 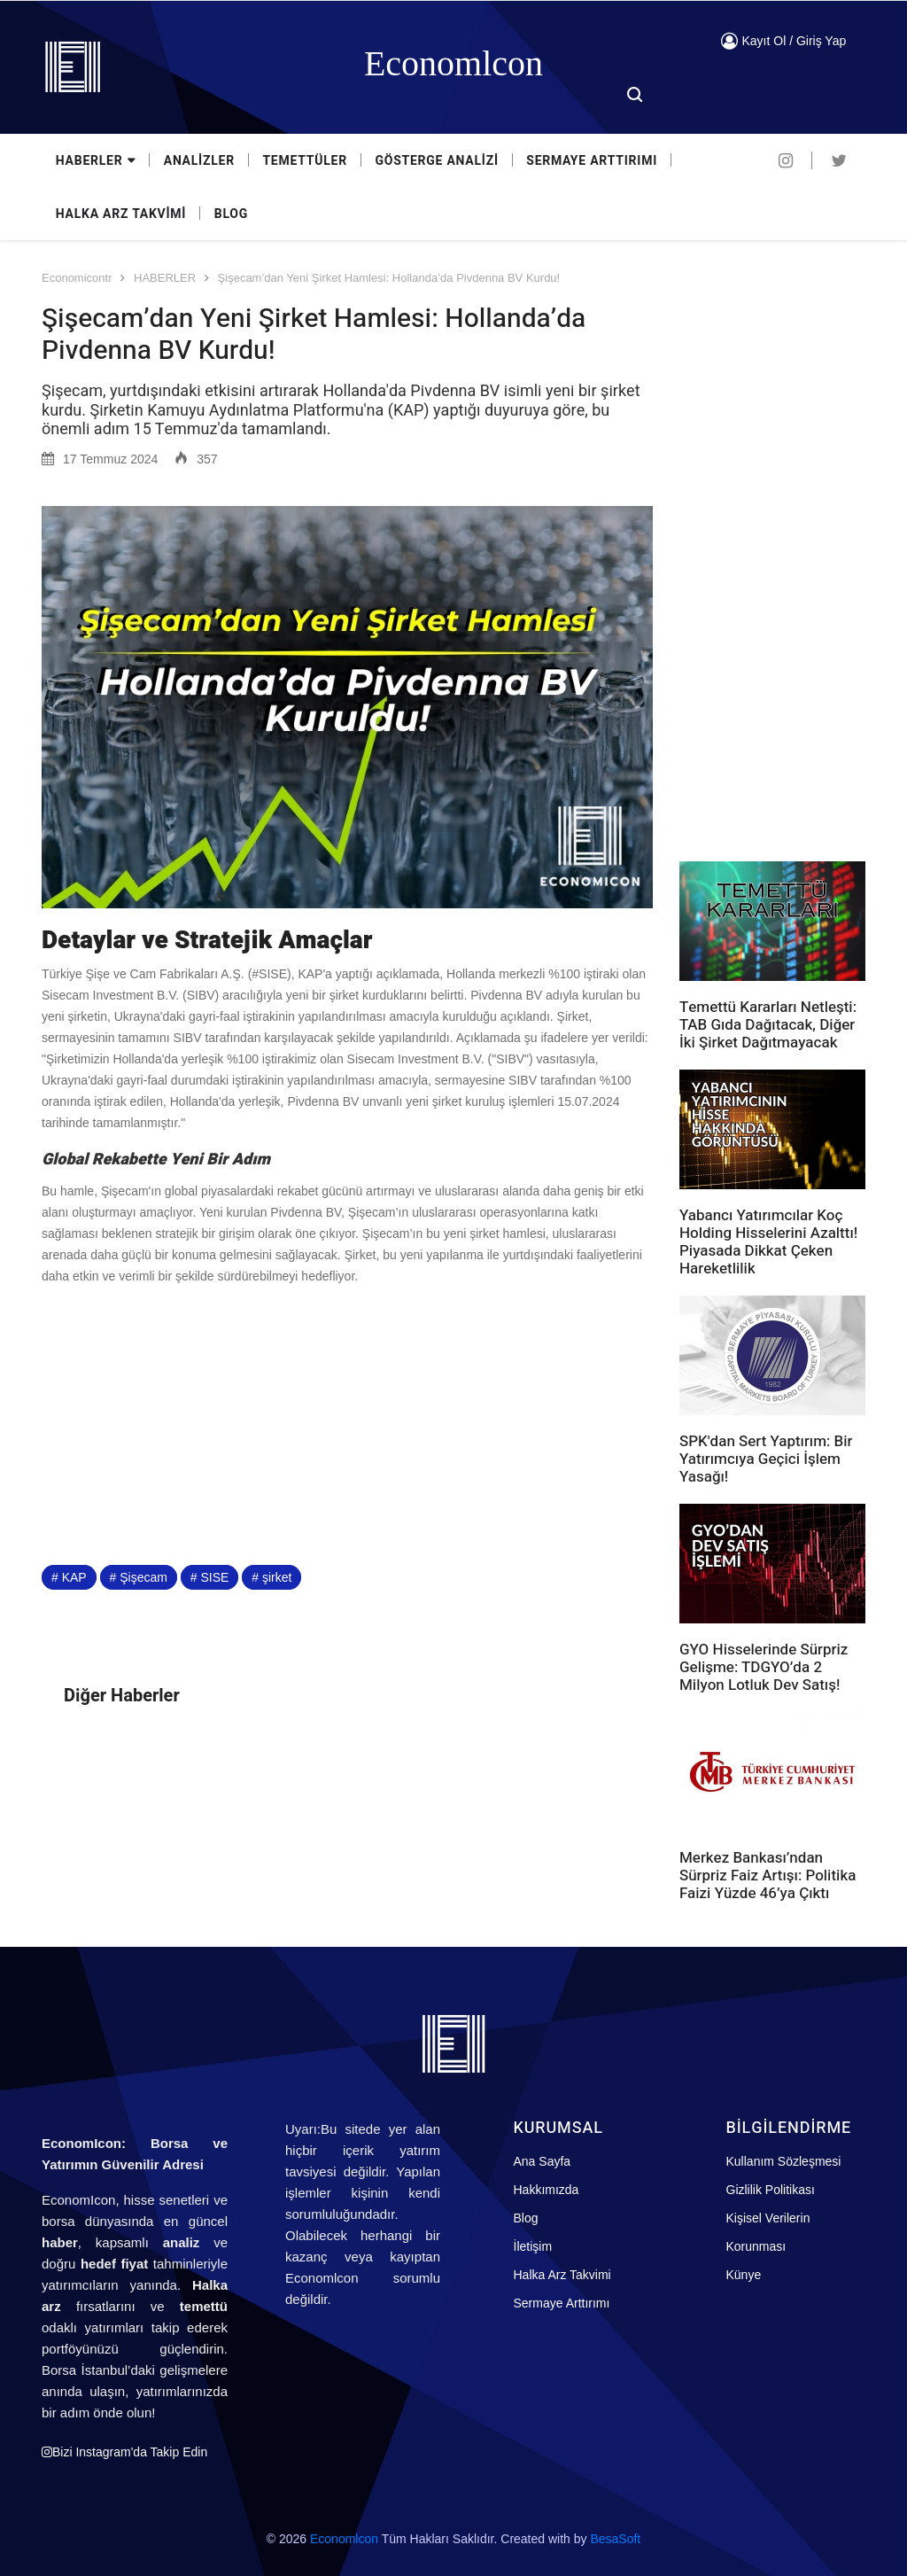 I want to click on SERMAYE ARTTIRIMI, so click(x=593, y=161).